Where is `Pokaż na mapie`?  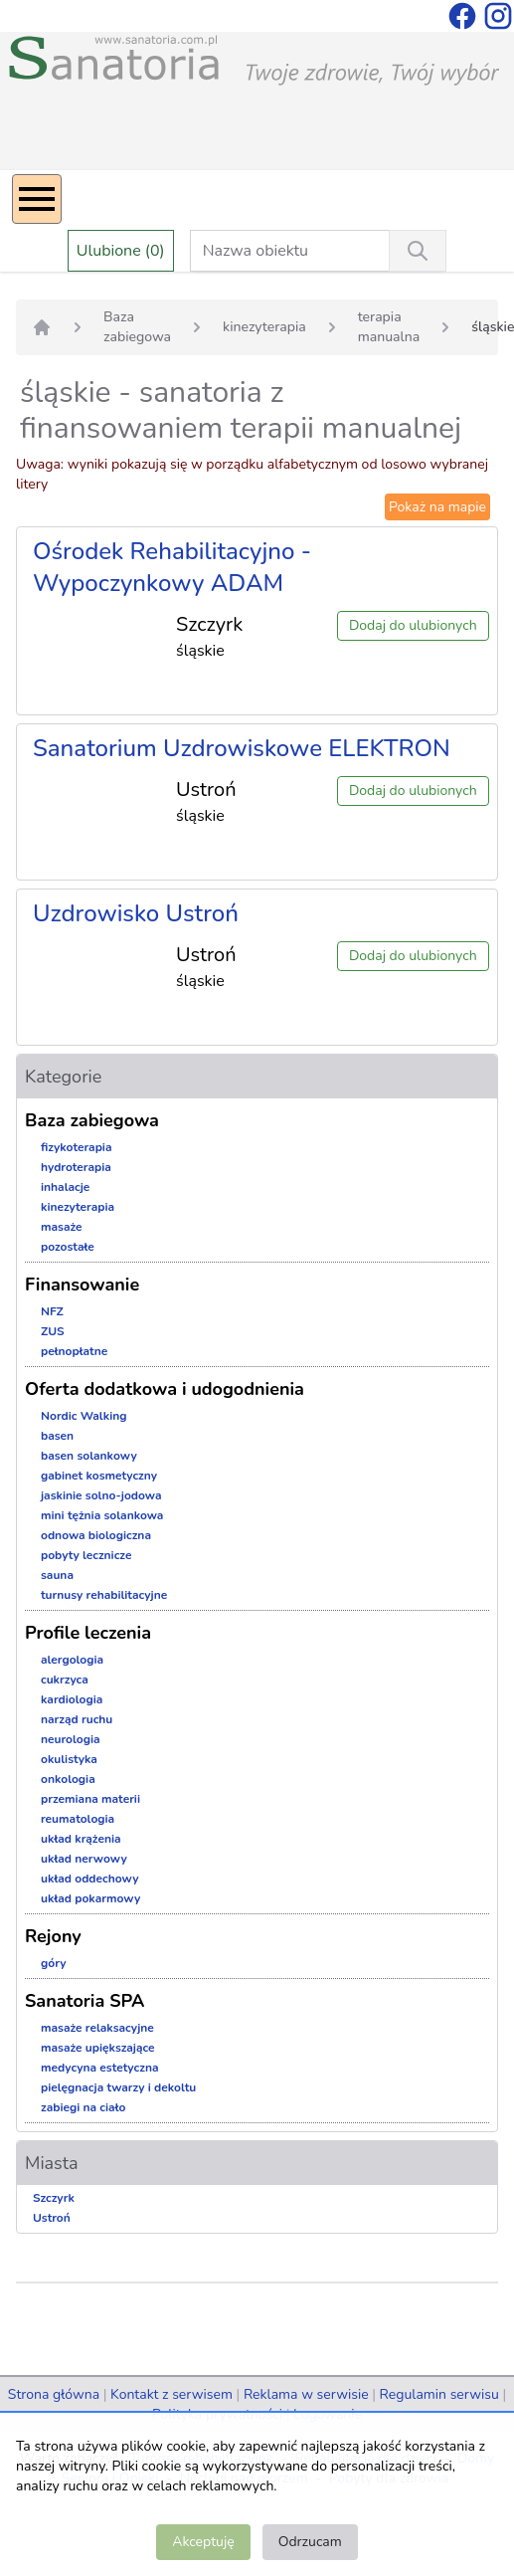 Pokaż na mapie is located at coordinates (437, 506).